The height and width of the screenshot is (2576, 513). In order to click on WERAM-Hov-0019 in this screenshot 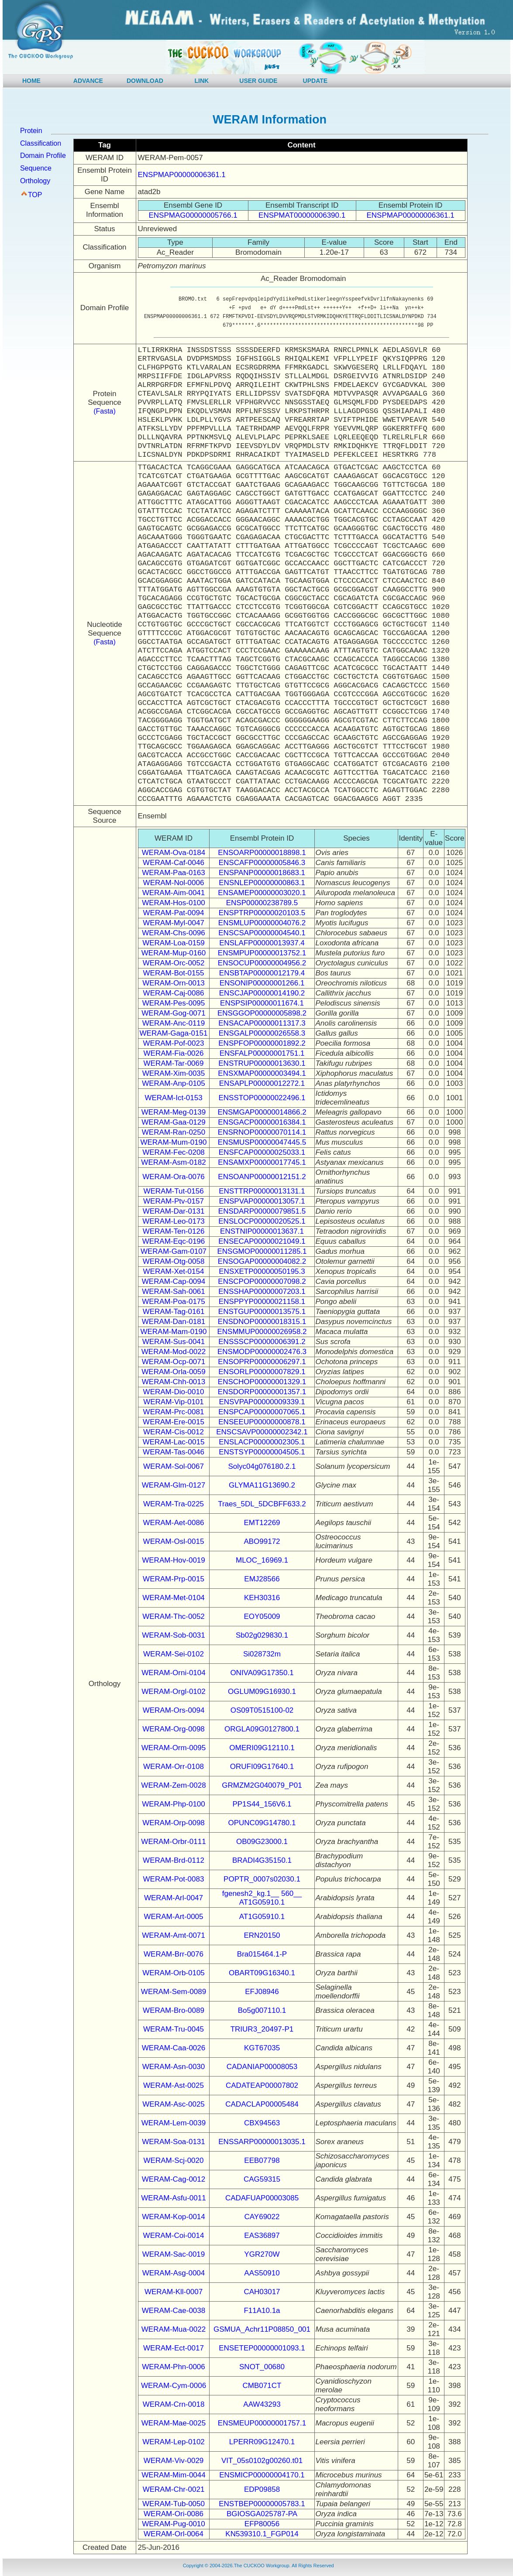, I will do `click(173, 1560)`.